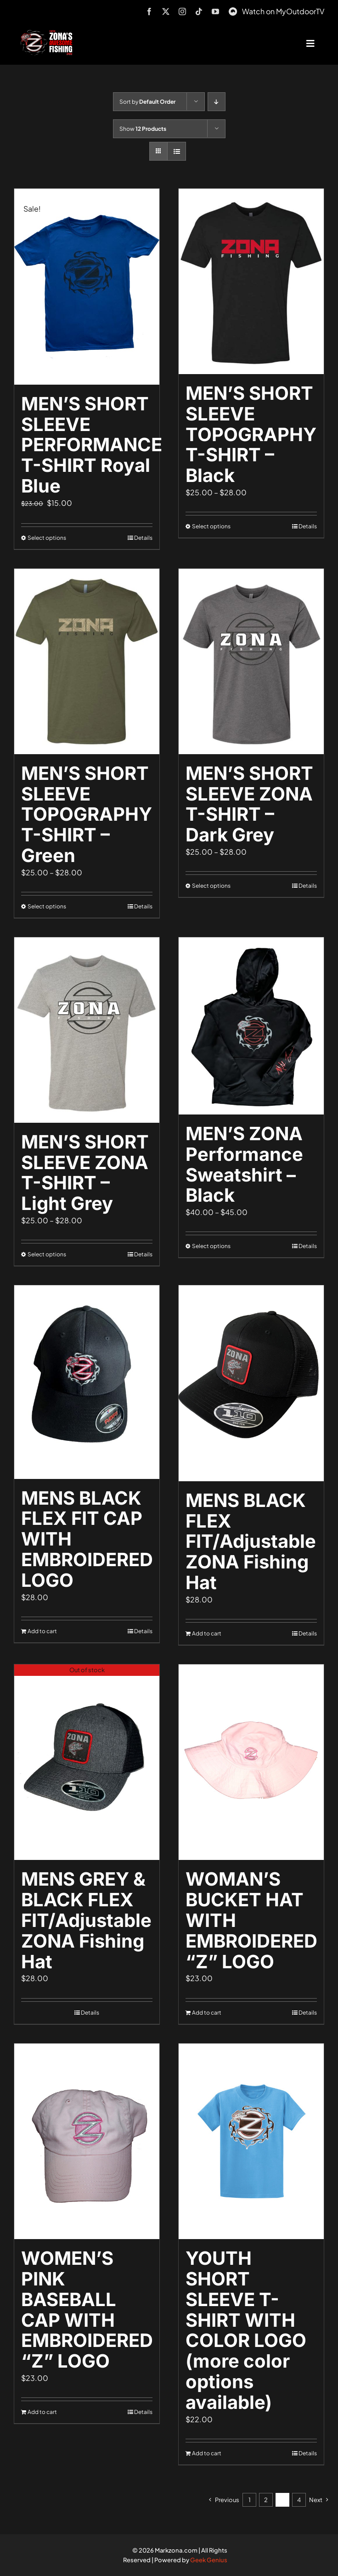 This screenshot has width=338, height=2576. What do you see at coordinates (251, 434) in the screenshot?
I see `MEN’S SHORT SLEEVE TOPOGRAPHY T-SHIRT – Black` at bounding box center [251, 434].